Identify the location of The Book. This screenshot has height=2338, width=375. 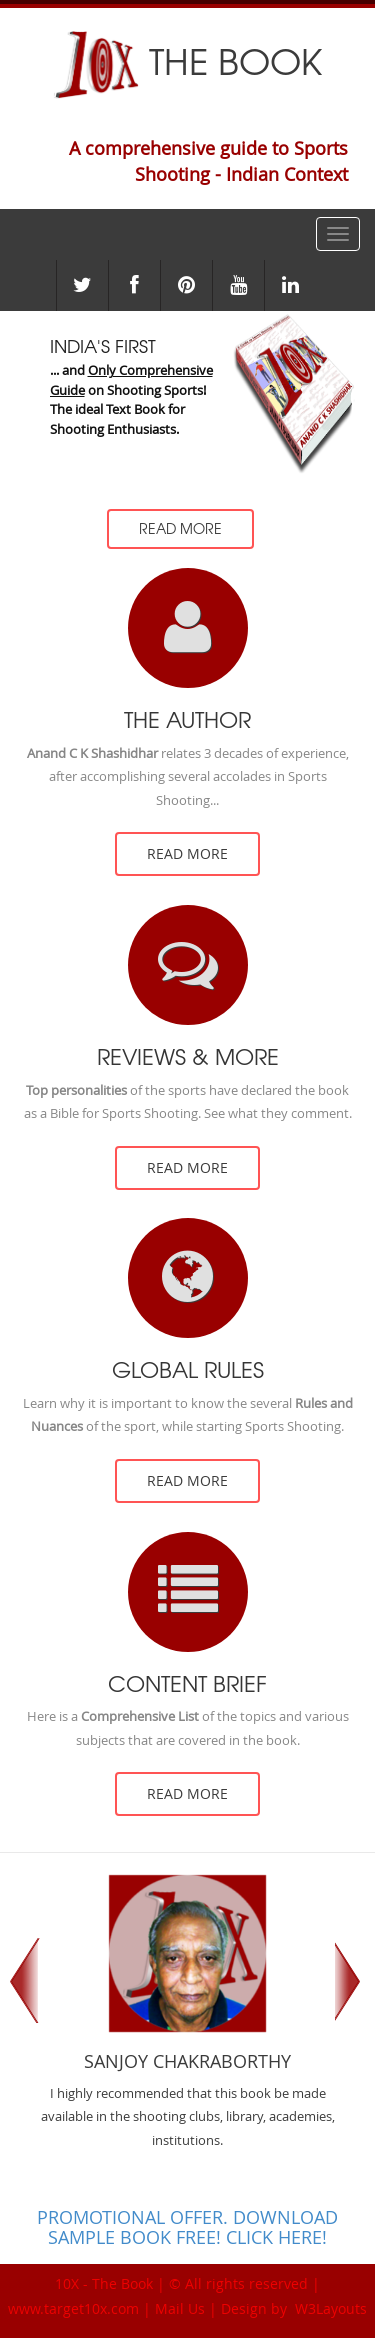
(187, 59).